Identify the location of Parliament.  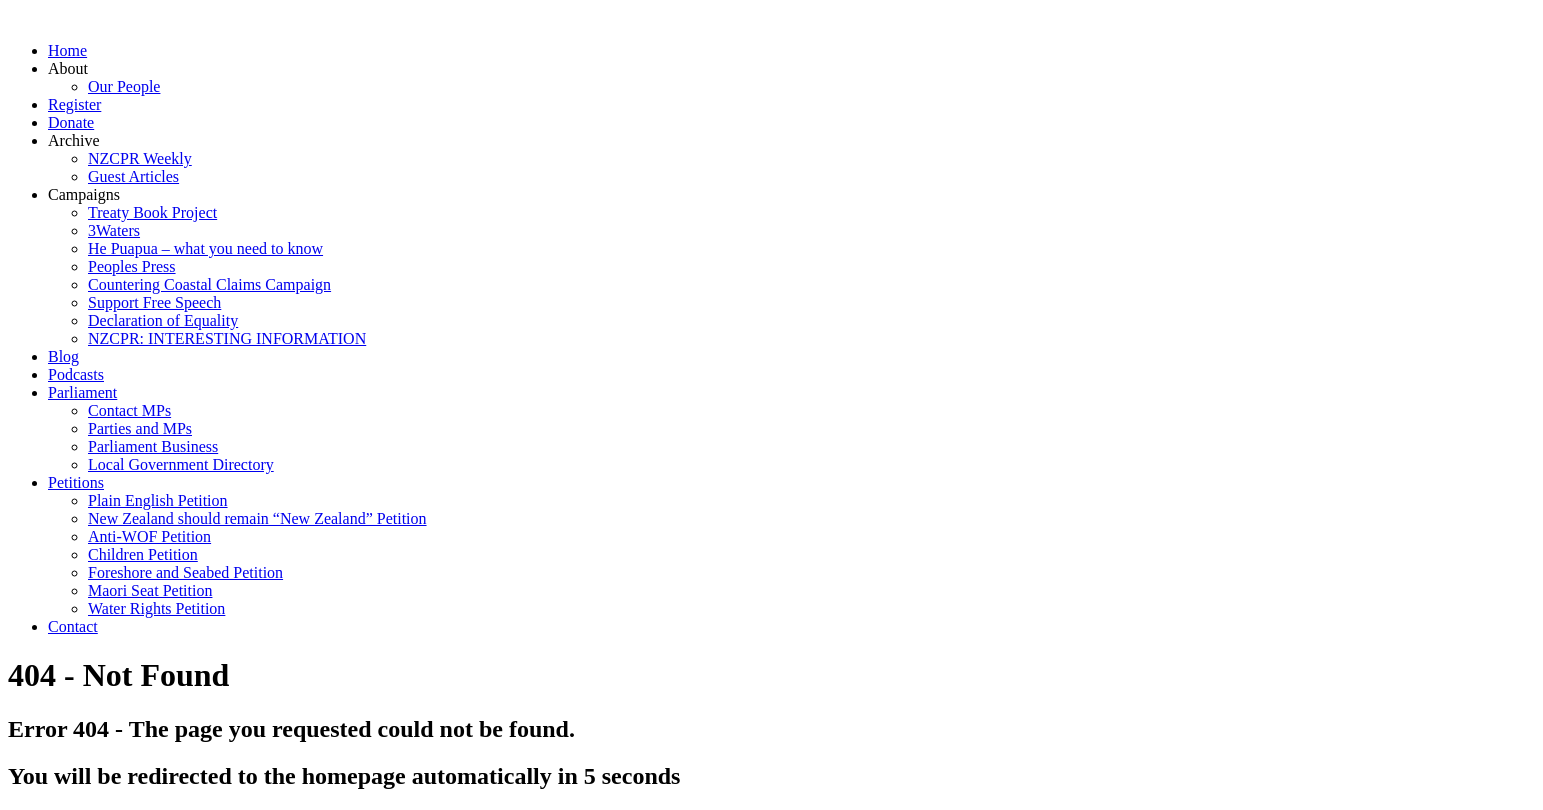
(82, 392).